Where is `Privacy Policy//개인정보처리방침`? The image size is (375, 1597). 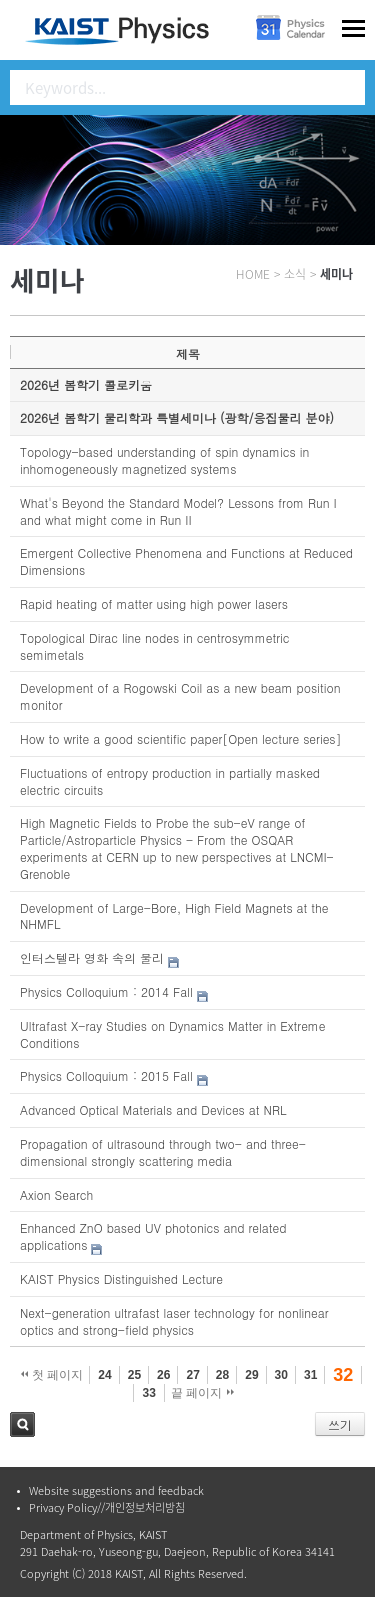
Privacy Policy//개인정보처리방침 is located at coordinates (107, 1507).